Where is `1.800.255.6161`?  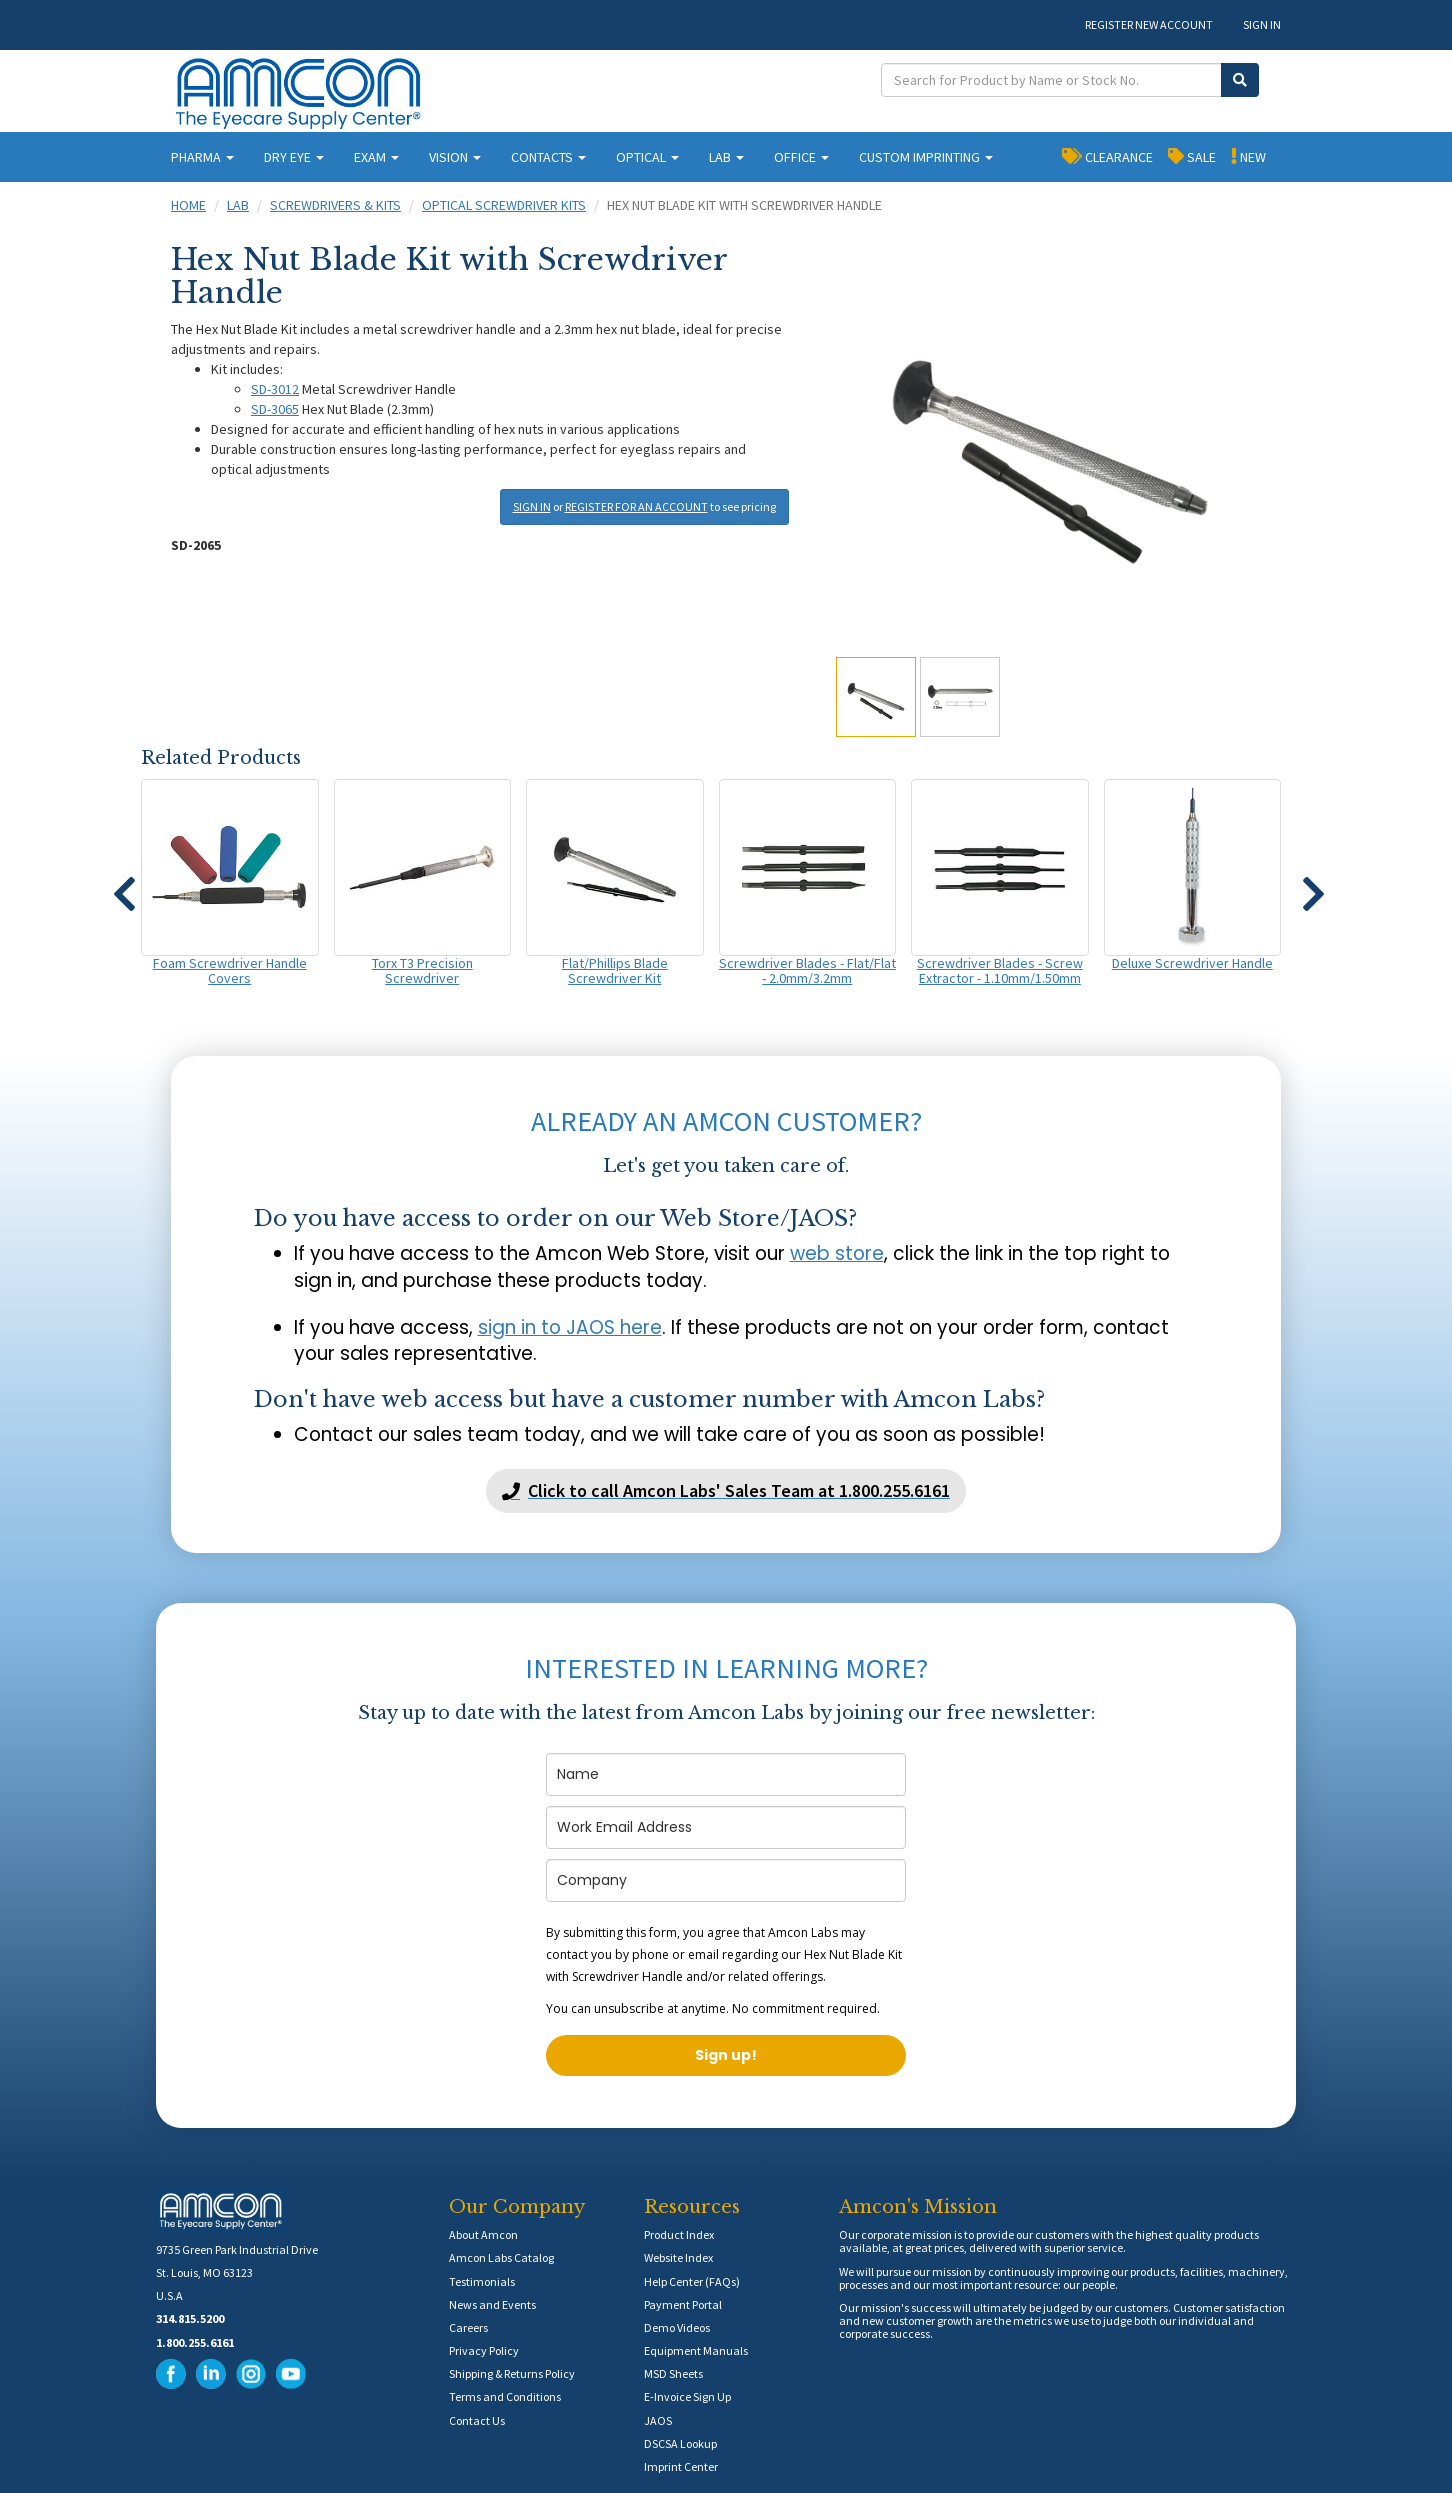
1.800.255.6161 is located at coordinates (195, 2342).